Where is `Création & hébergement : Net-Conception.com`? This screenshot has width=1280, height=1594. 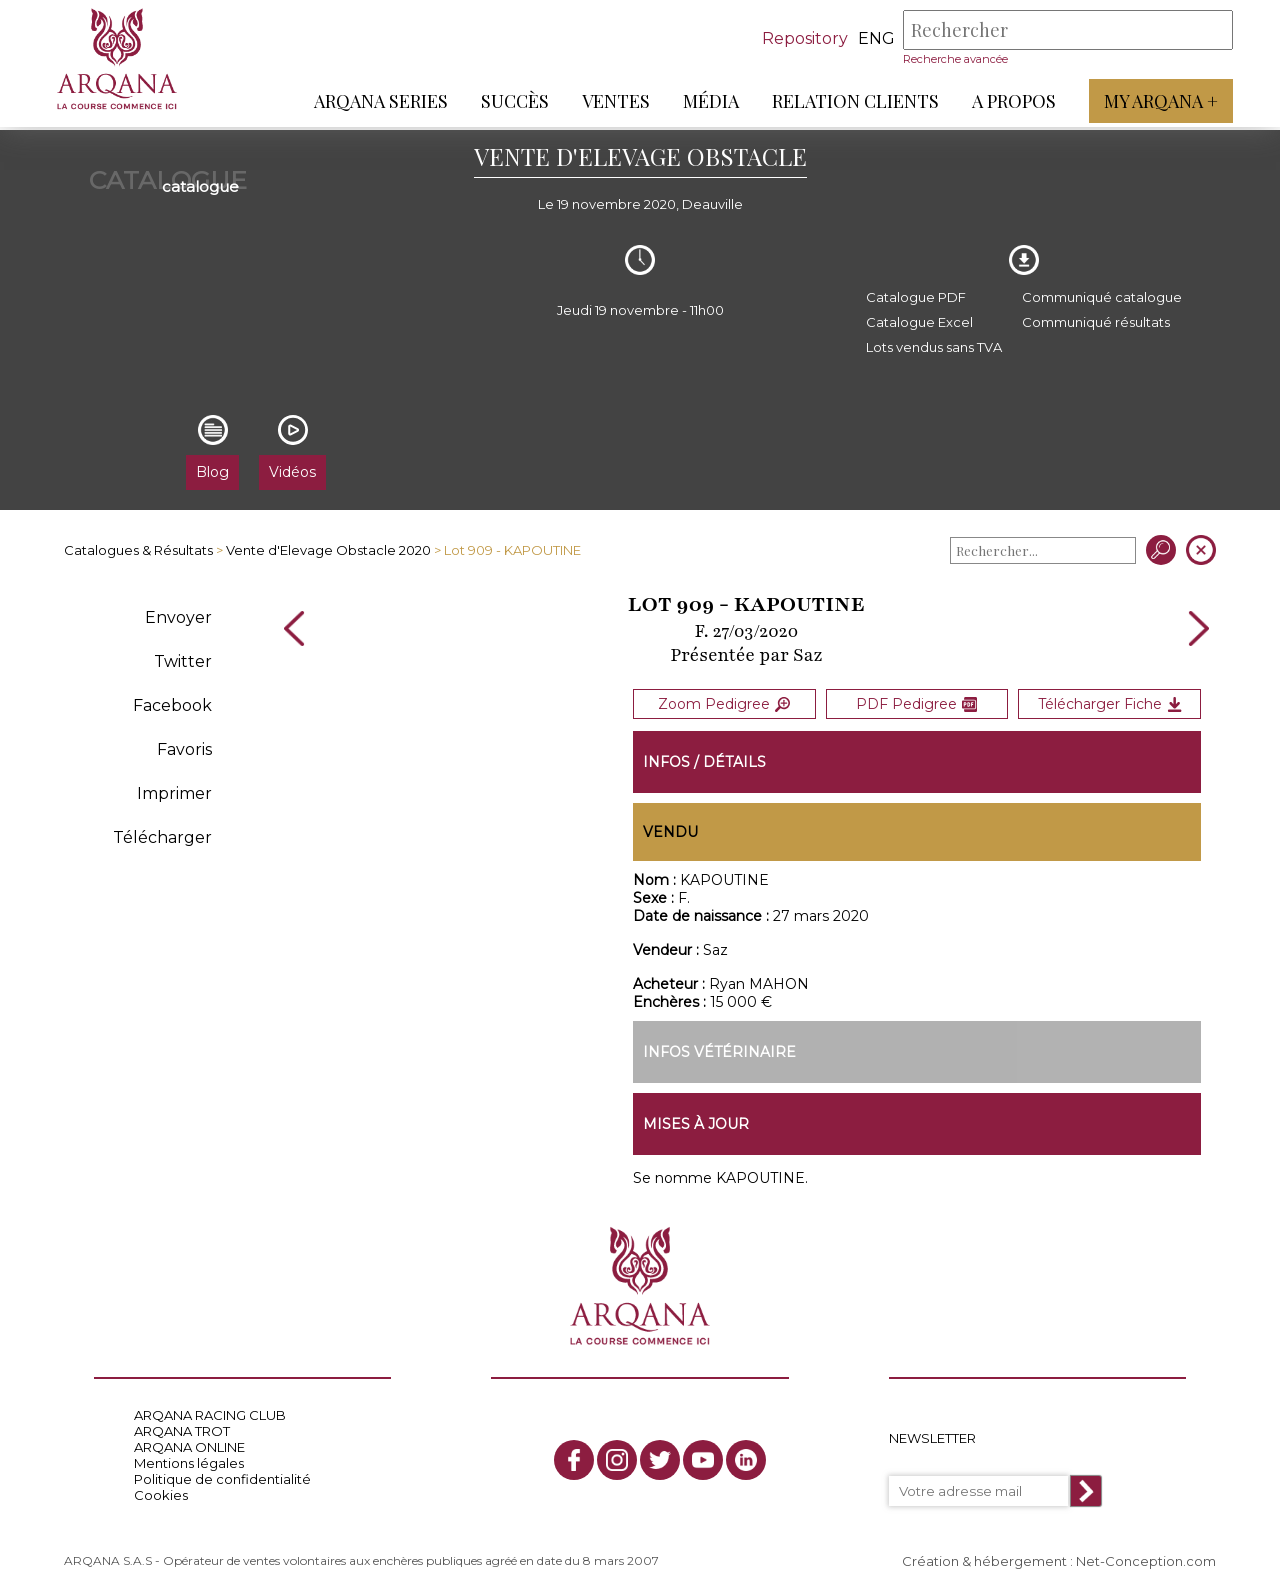
Création & hébergement : Net-Conception.com is located at coordinates (1059, 1561).